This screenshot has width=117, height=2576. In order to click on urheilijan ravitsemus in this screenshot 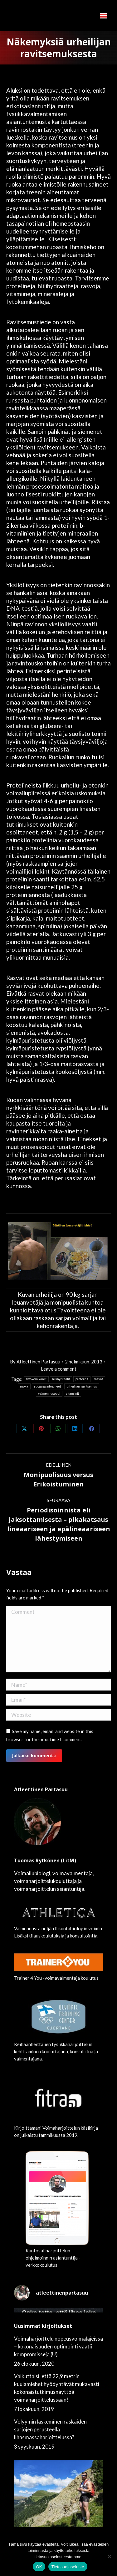, I will do `click(81, 1386)`.